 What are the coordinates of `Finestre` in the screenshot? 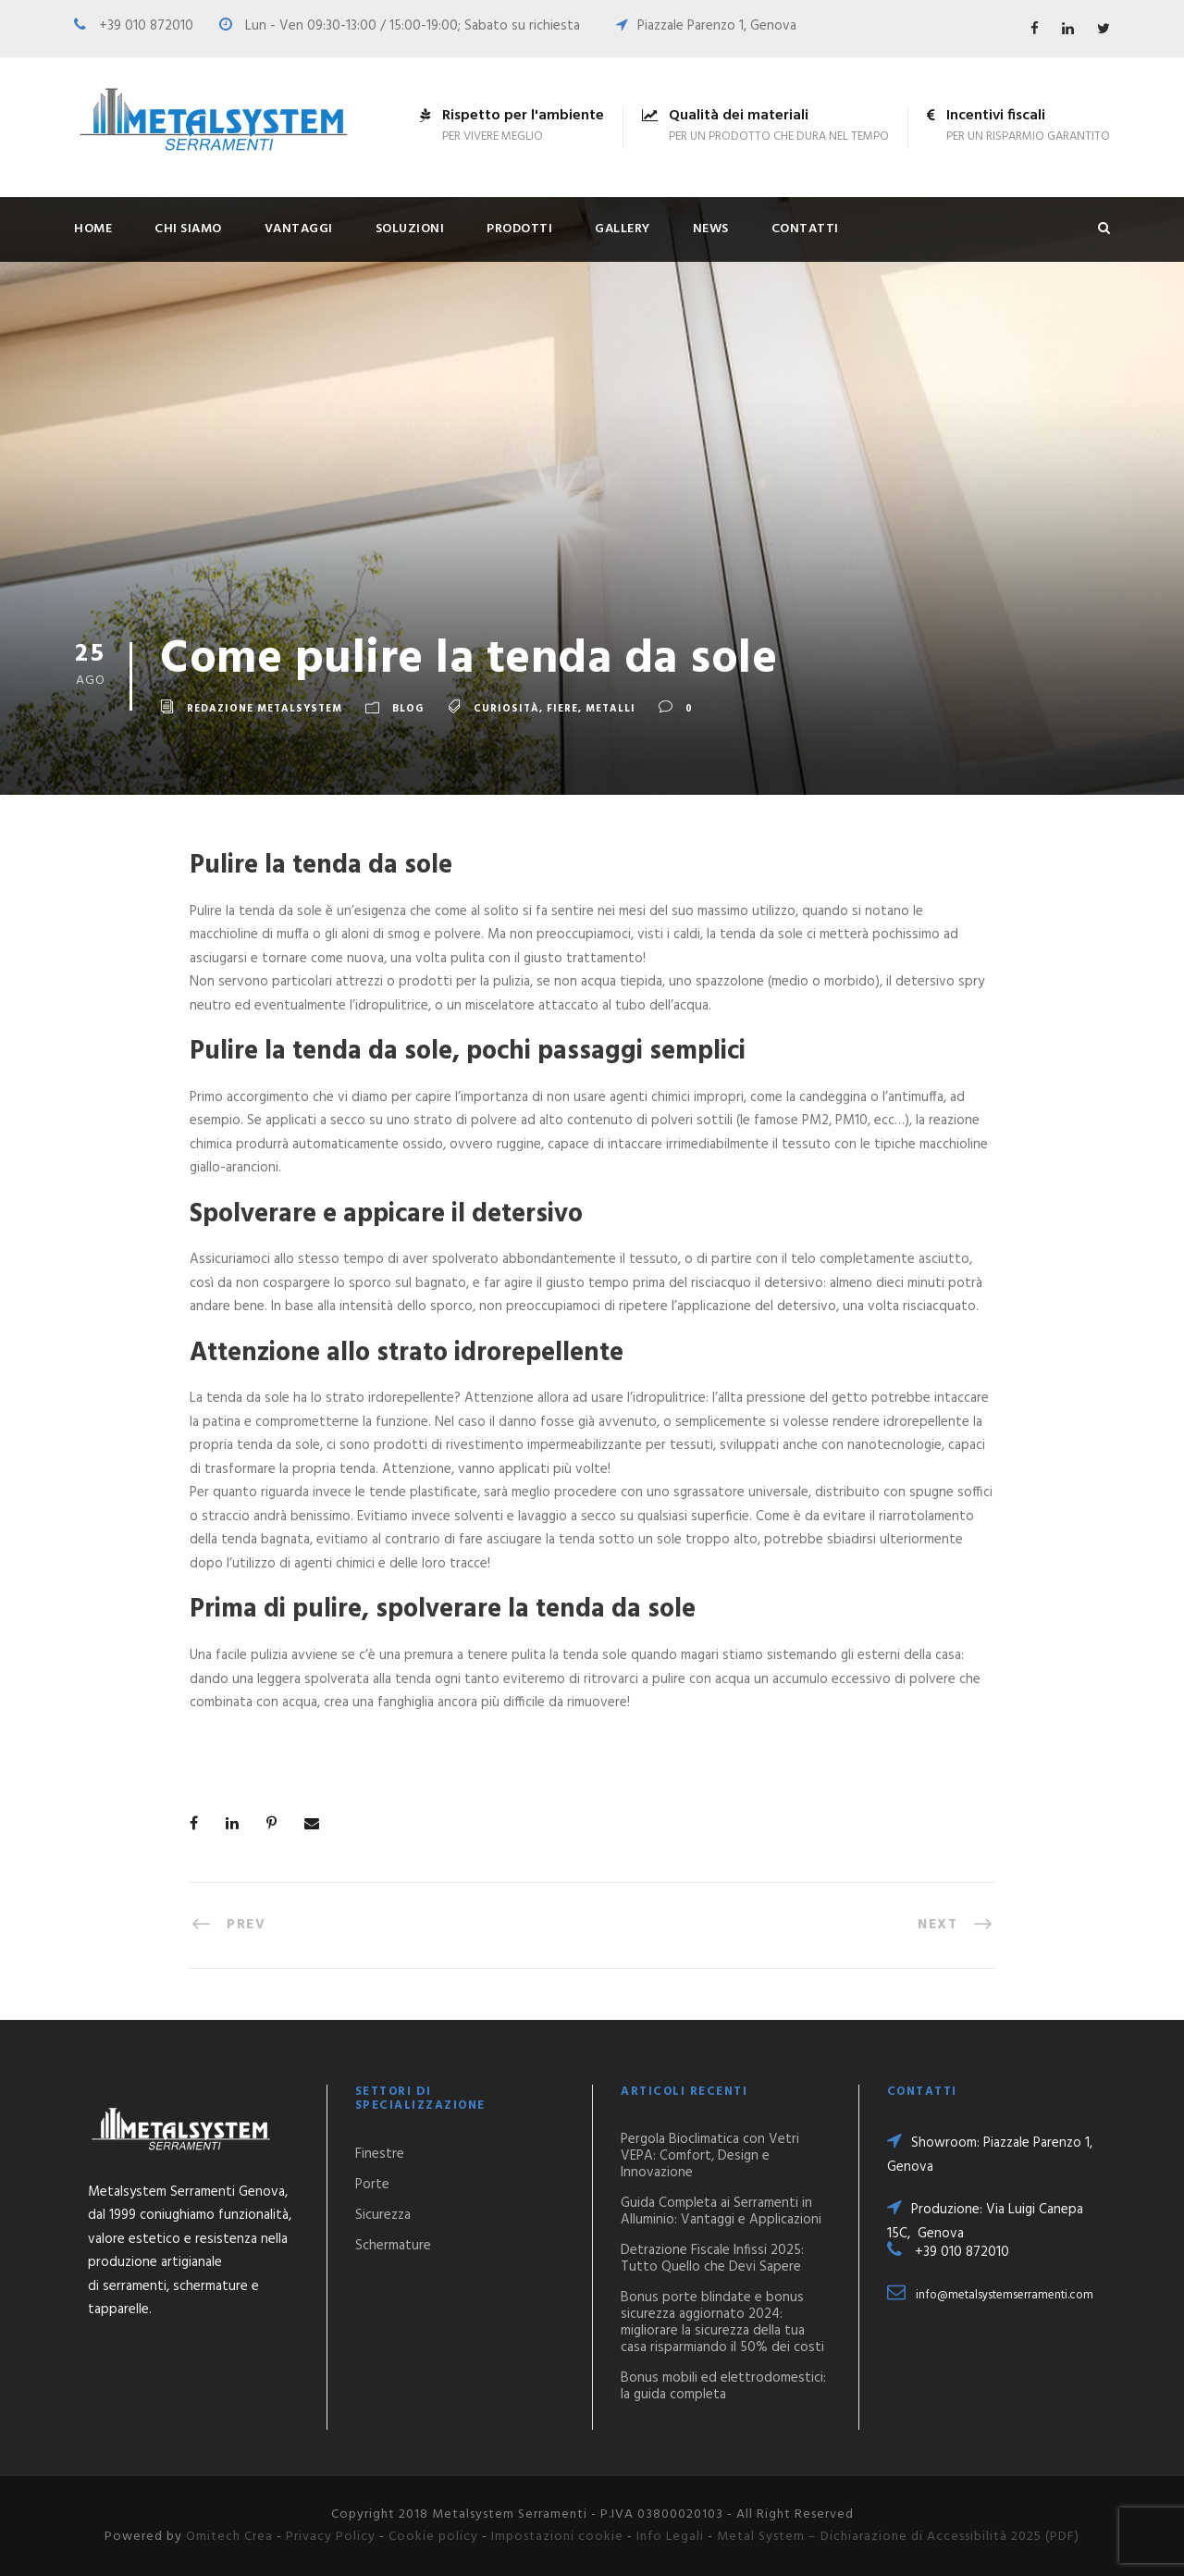 It's located at (379, 2154).